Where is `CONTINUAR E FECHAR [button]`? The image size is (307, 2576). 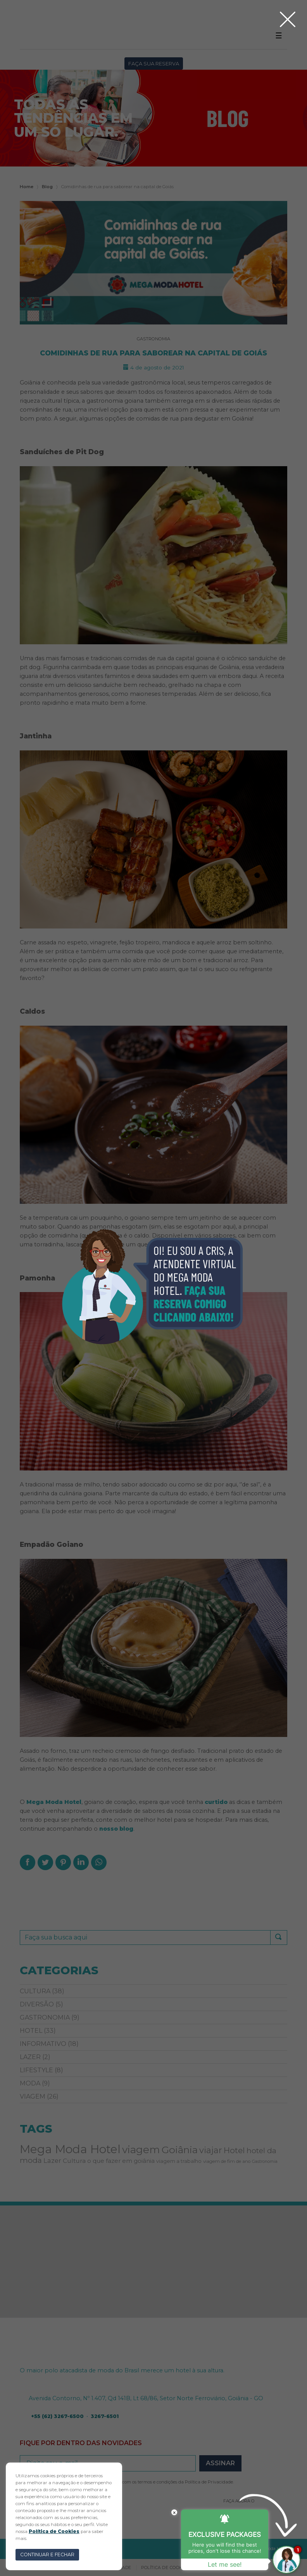 CONTINUAR E FECHAR [button] is located at coordinates (47, 2554).